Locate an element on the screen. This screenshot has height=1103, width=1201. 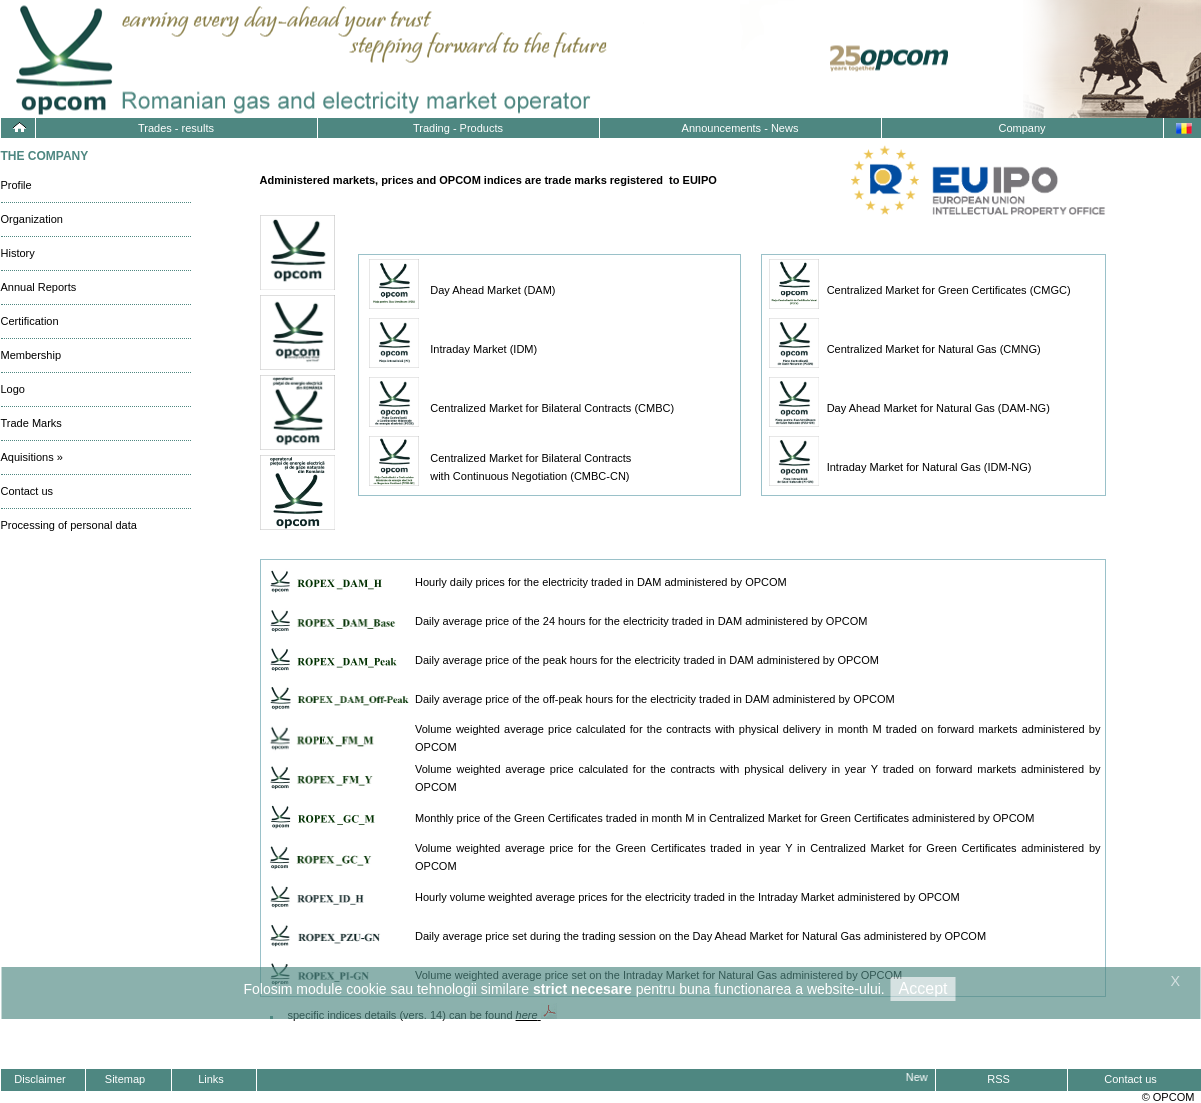
Membership is located at coordinates (31, 355).